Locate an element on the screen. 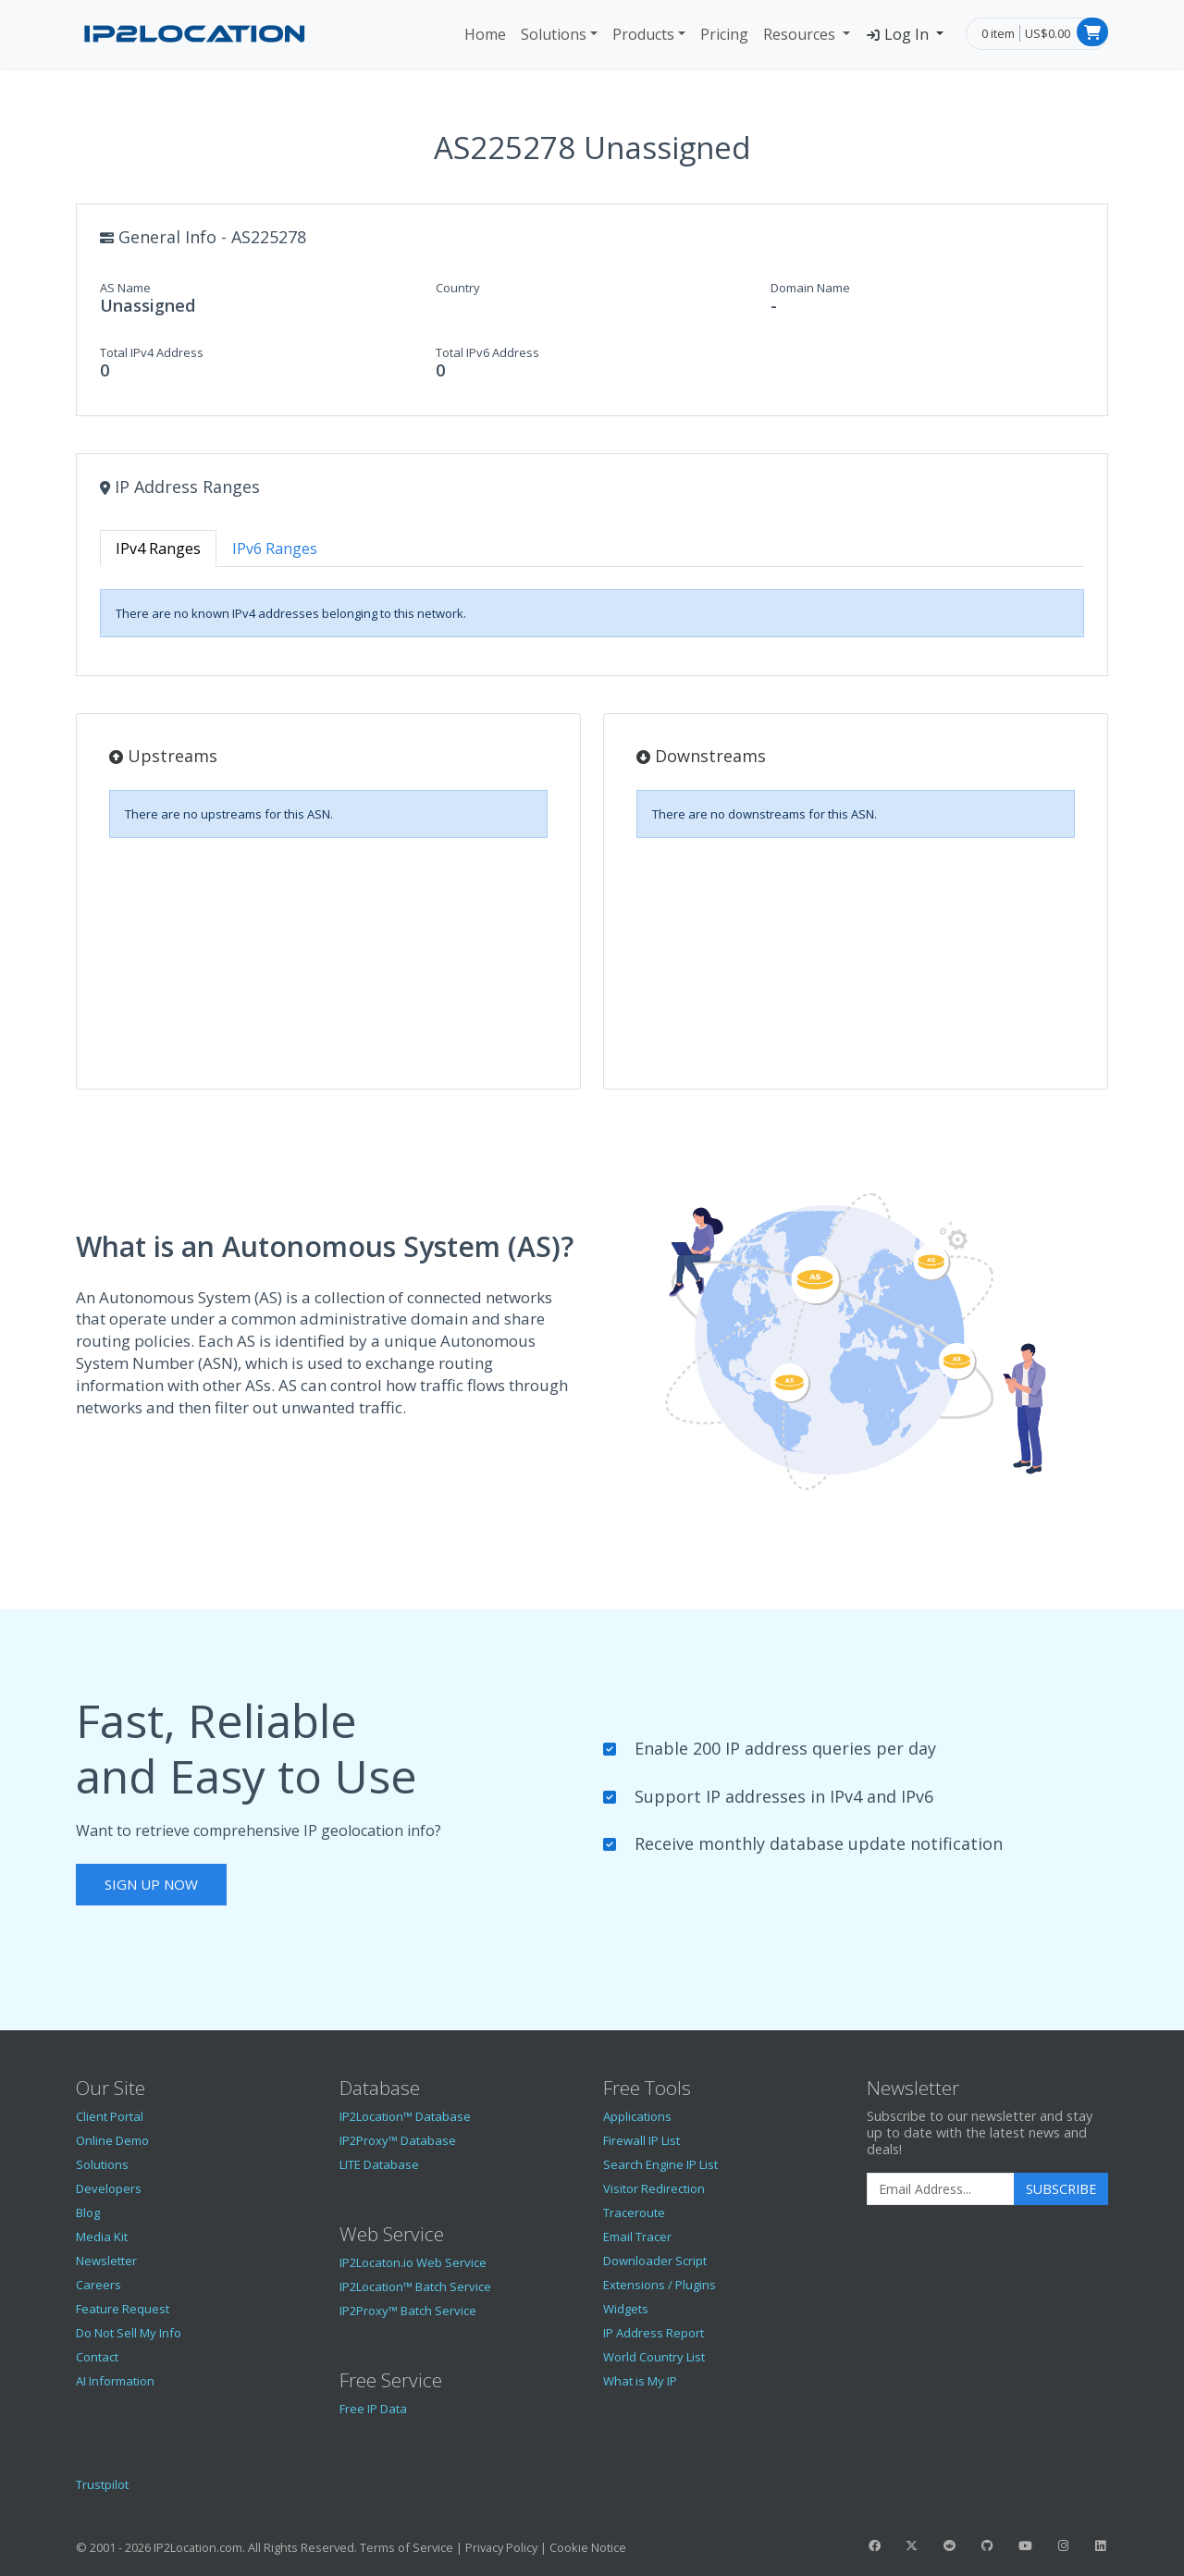 Image resolution: width=1184 pixels, height=2576 pixels. Media Kit is located at coordinates (102, 2236).